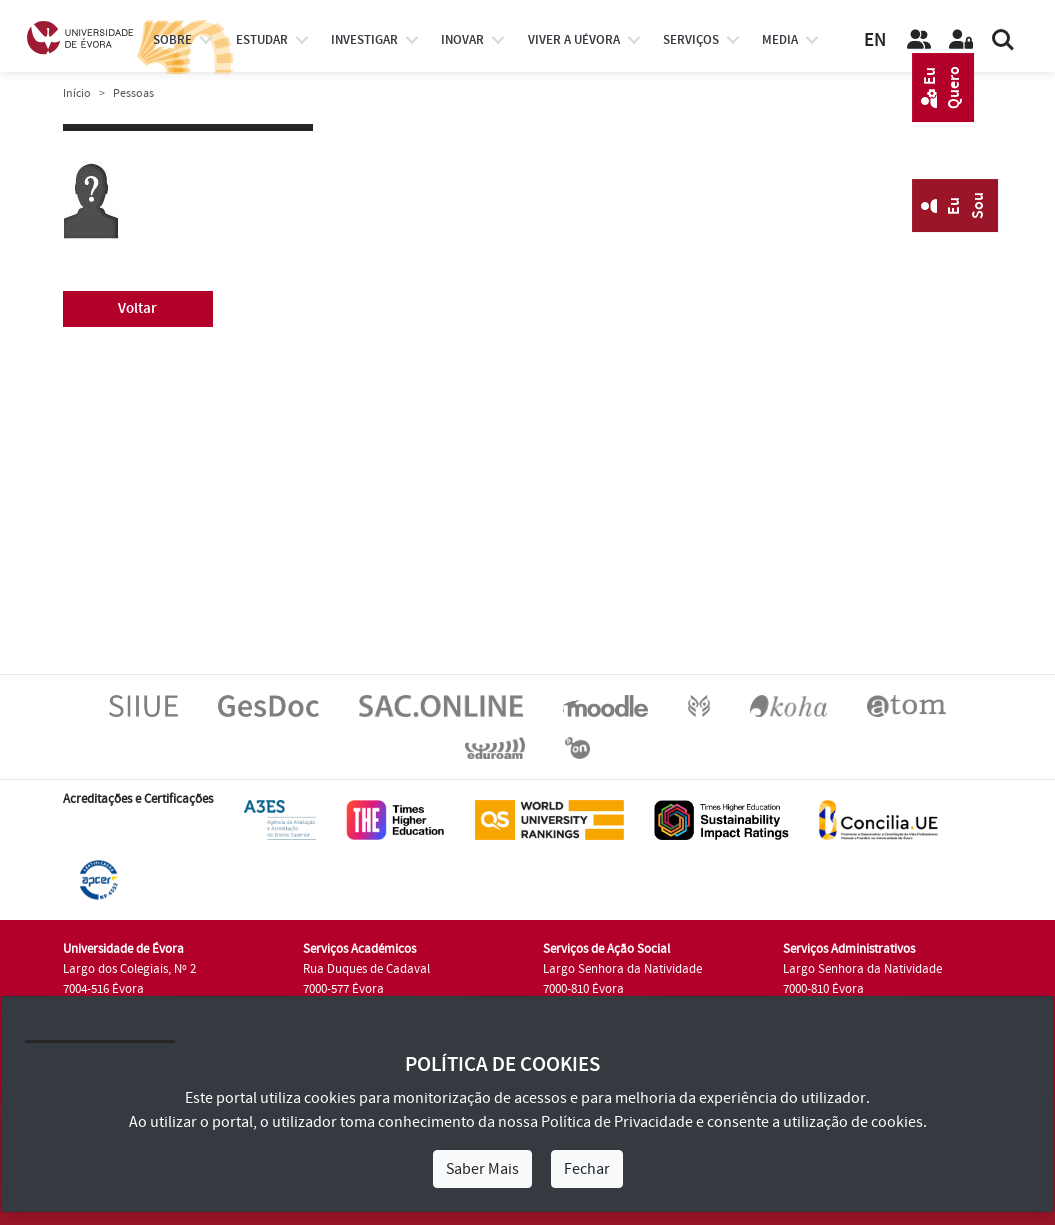 The image size is (1055, 1225). I want to click on Saber Mais, so click(482, 1169).